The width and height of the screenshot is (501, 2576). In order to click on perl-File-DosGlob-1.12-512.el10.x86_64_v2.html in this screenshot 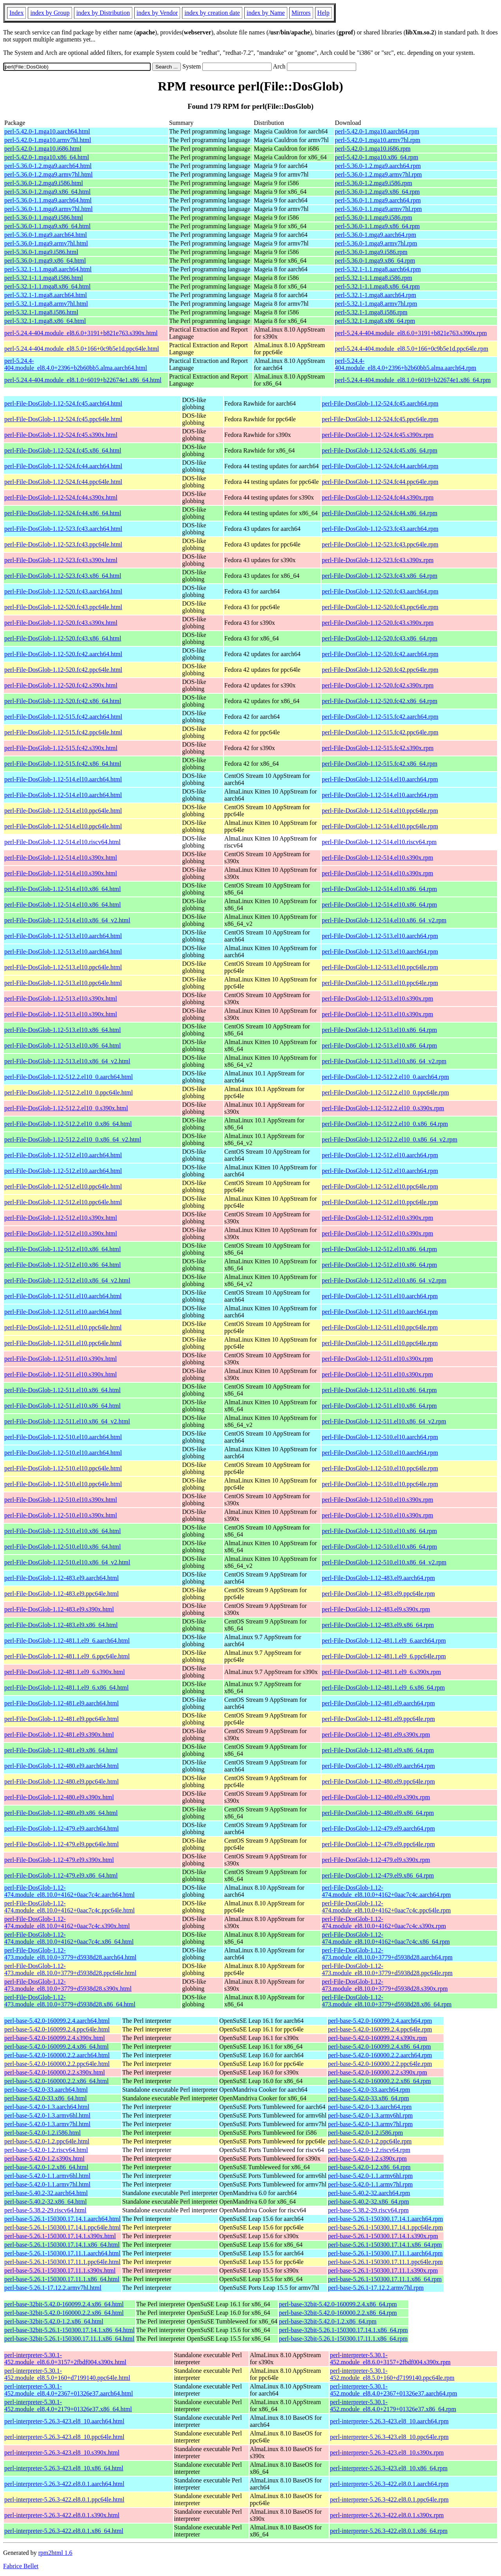, I will do `click(67, 1280)`.